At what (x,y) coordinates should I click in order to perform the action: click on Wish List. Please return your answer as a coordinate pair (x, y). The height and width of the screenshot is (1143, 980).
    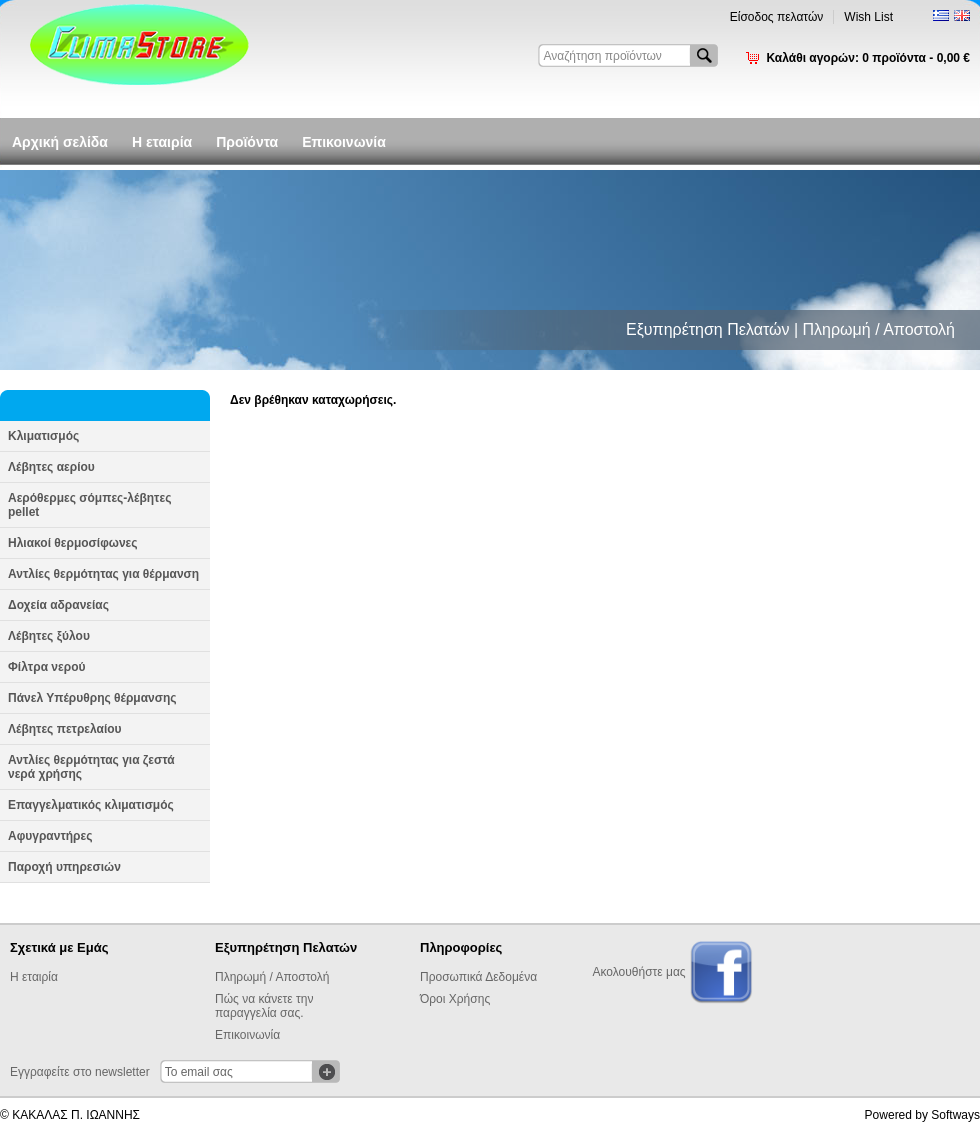
    Looking at the image, I should click on (868, 17).